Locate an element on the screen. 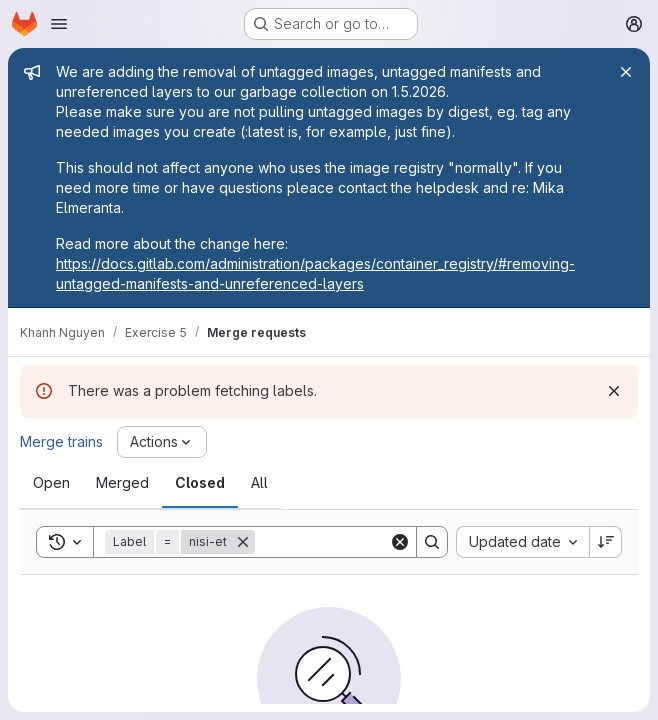 Image resolution: width=658 pixels, height=720 pixels. [Close] is located at coordinates (626, 72).